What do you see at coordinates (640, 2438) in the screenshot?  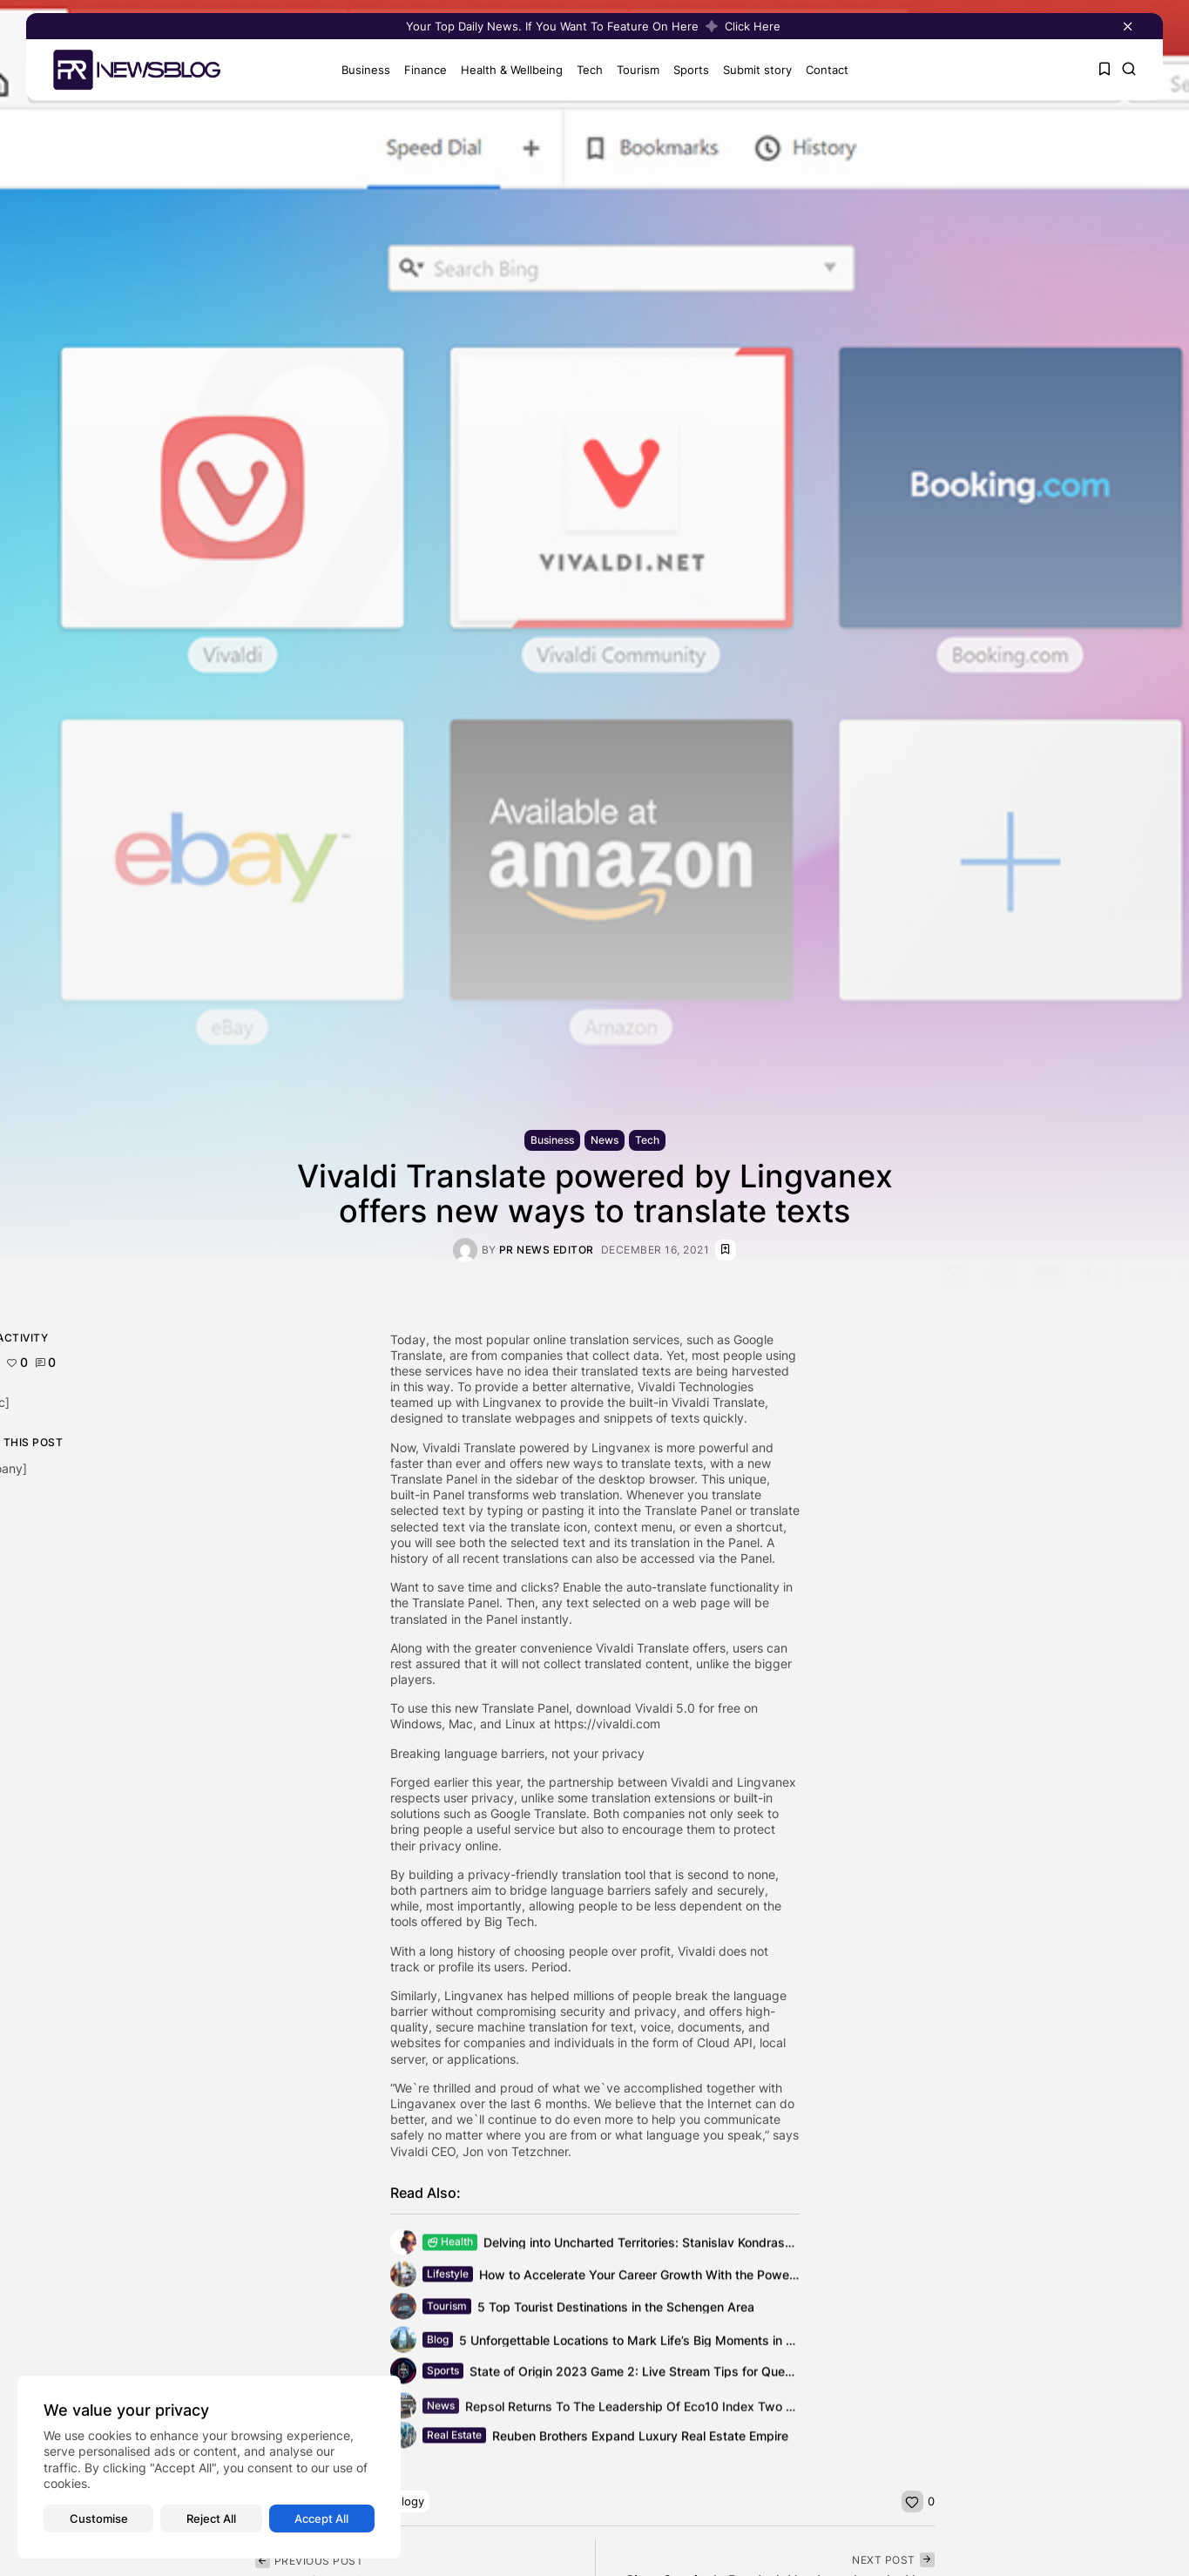 I see `Reuben Brothers Expand Luxury Real Estate Empire` at bounding box center [640, 2438].